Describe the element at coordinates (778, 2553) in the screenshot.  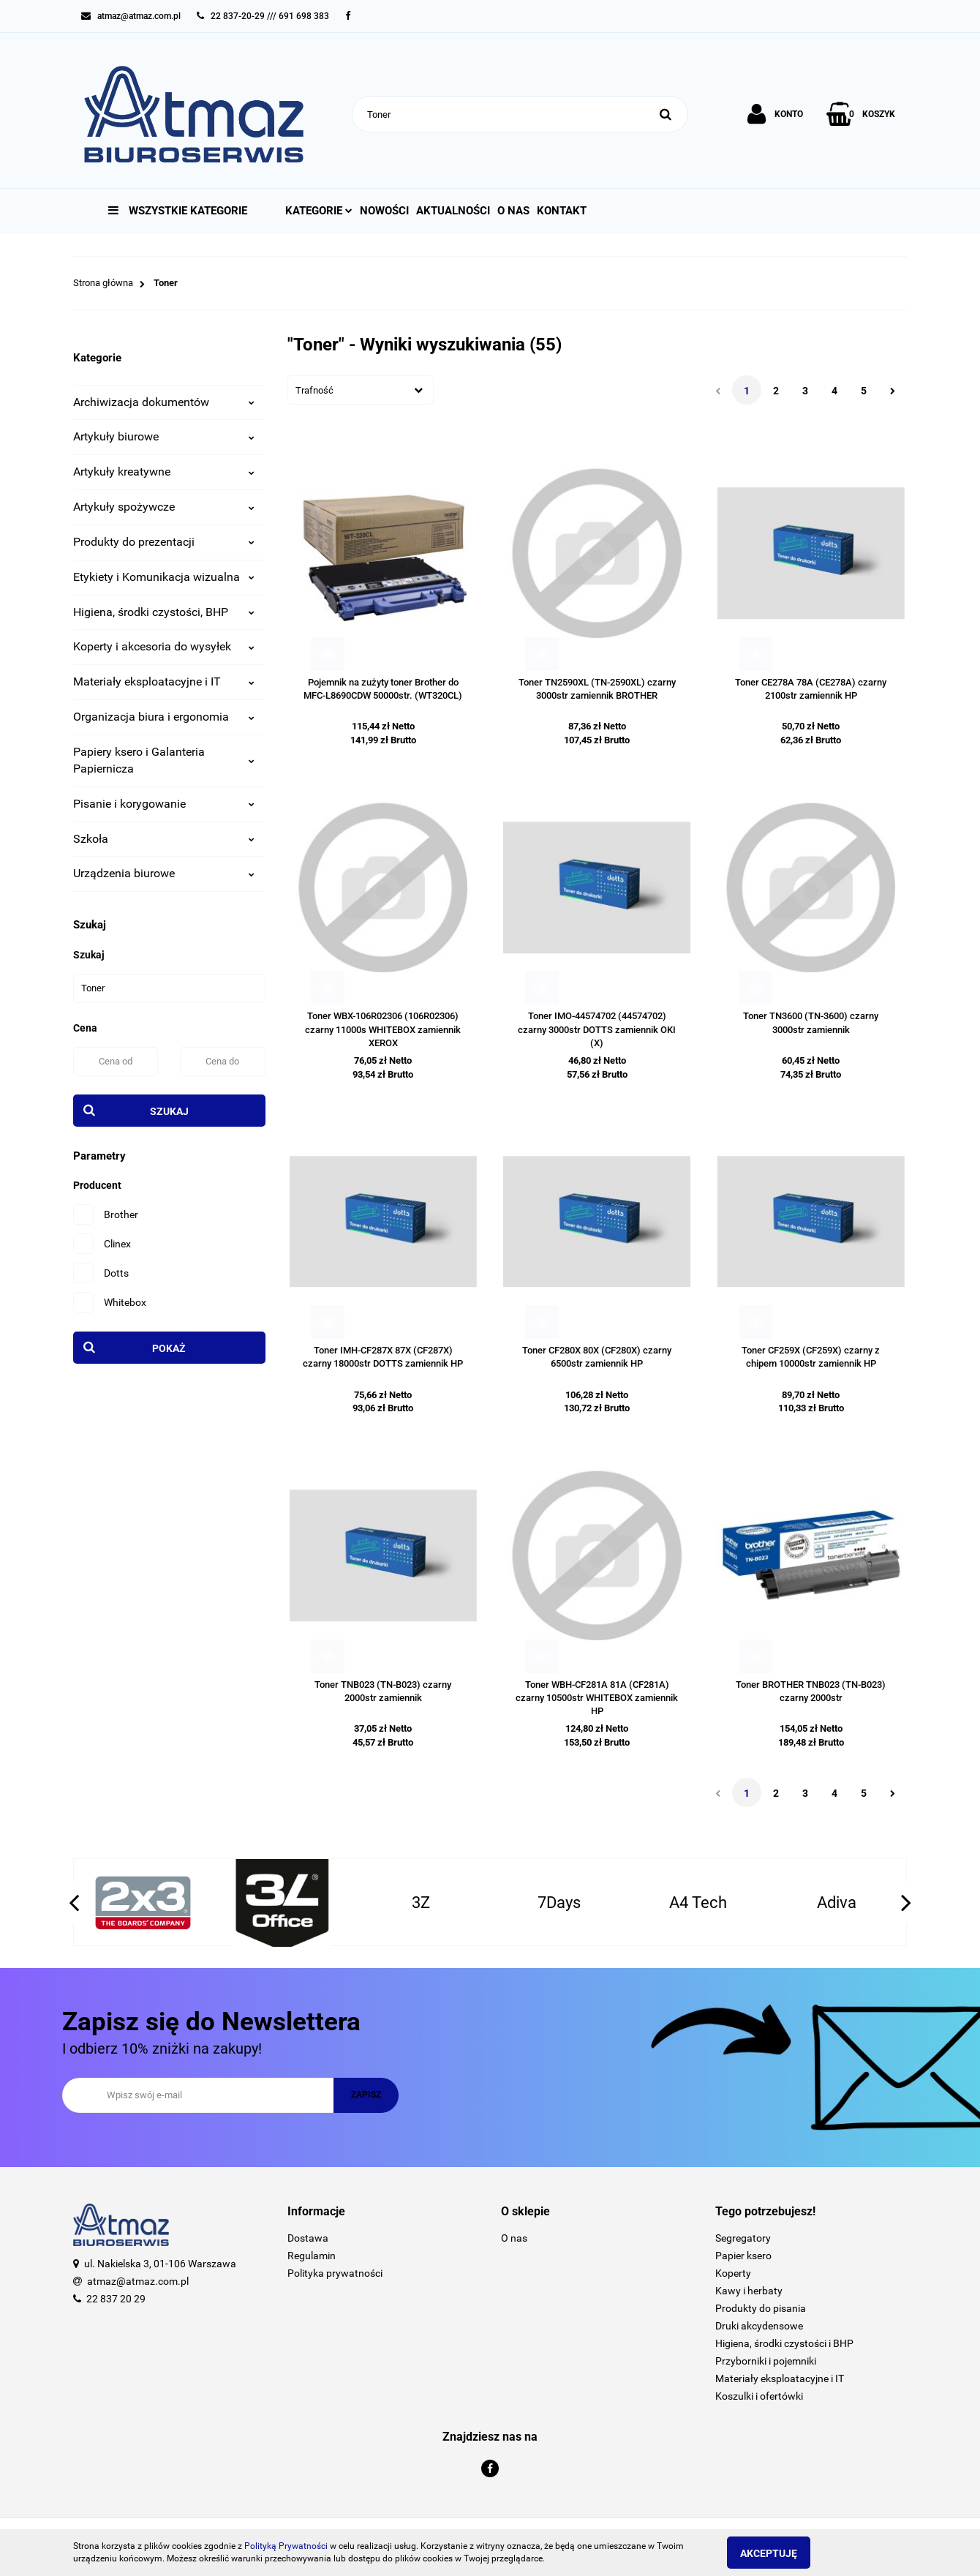
I see `Akceptuję` at that location.